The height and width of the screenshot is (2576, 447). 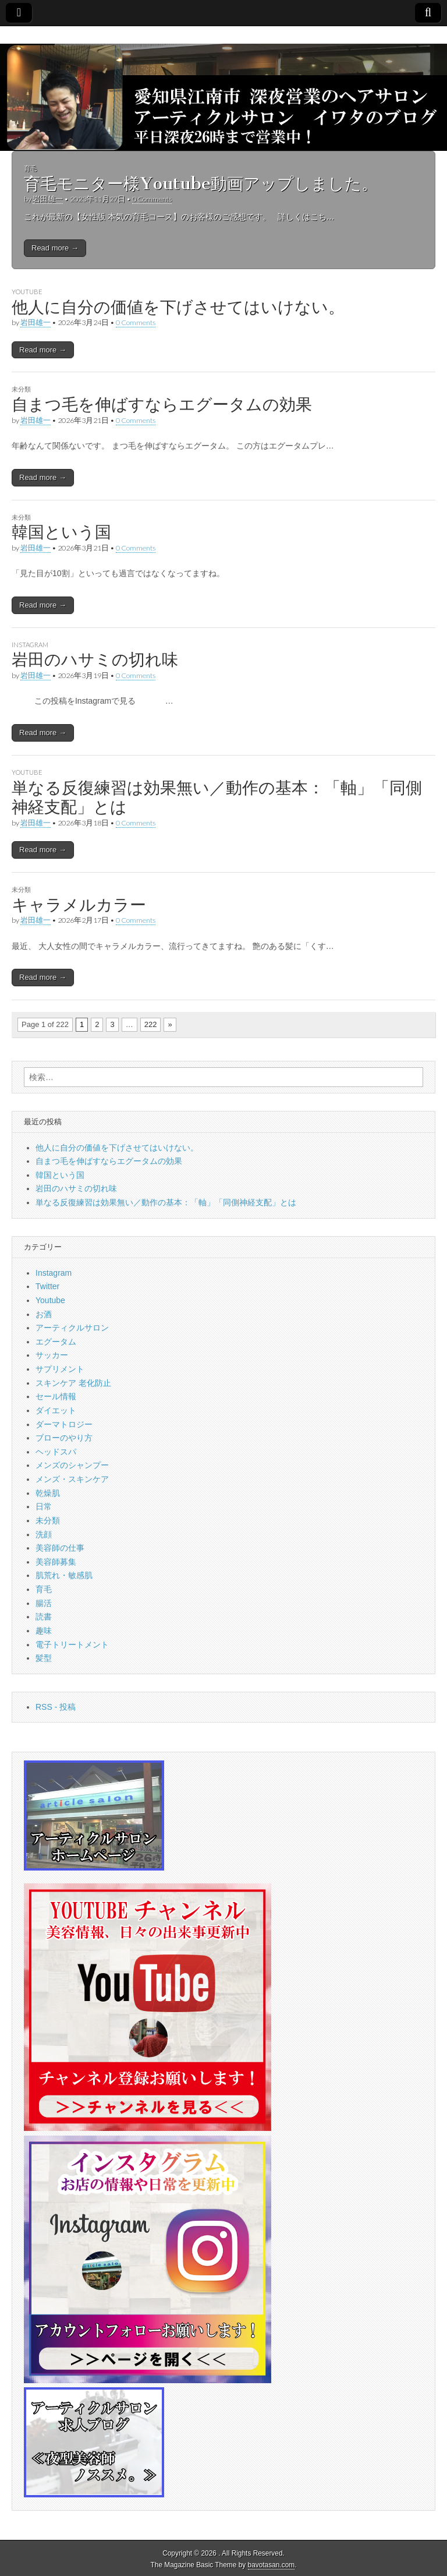 What do you see at coordinates (95, 659) in the screenshot?
I see `岩田のハサミの切れ味` at bounding box center [95, 659].